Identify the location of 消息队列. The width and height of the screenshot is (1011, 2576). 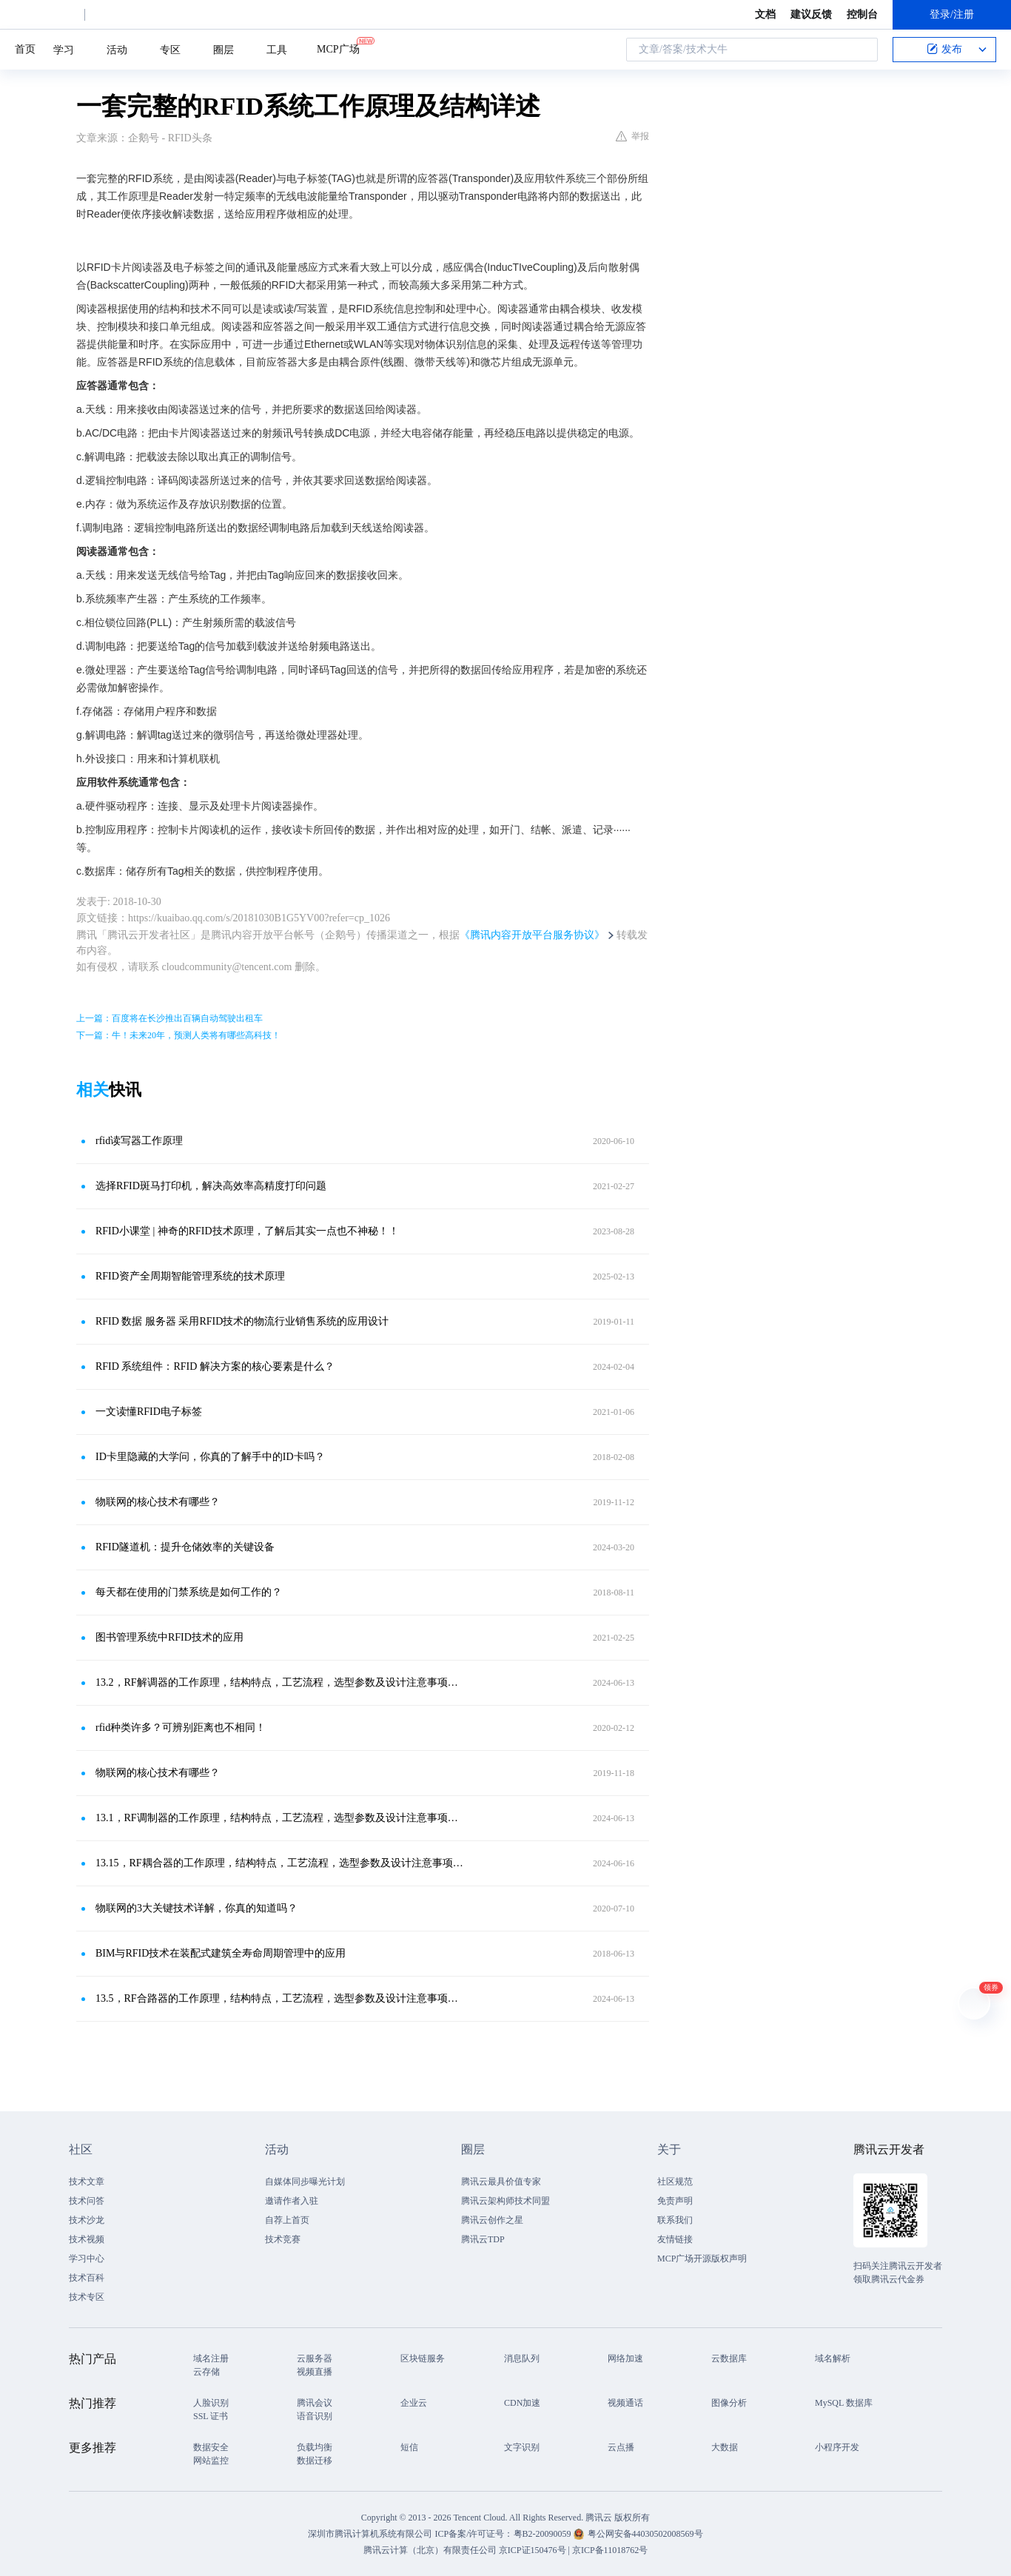
(522, 2358).